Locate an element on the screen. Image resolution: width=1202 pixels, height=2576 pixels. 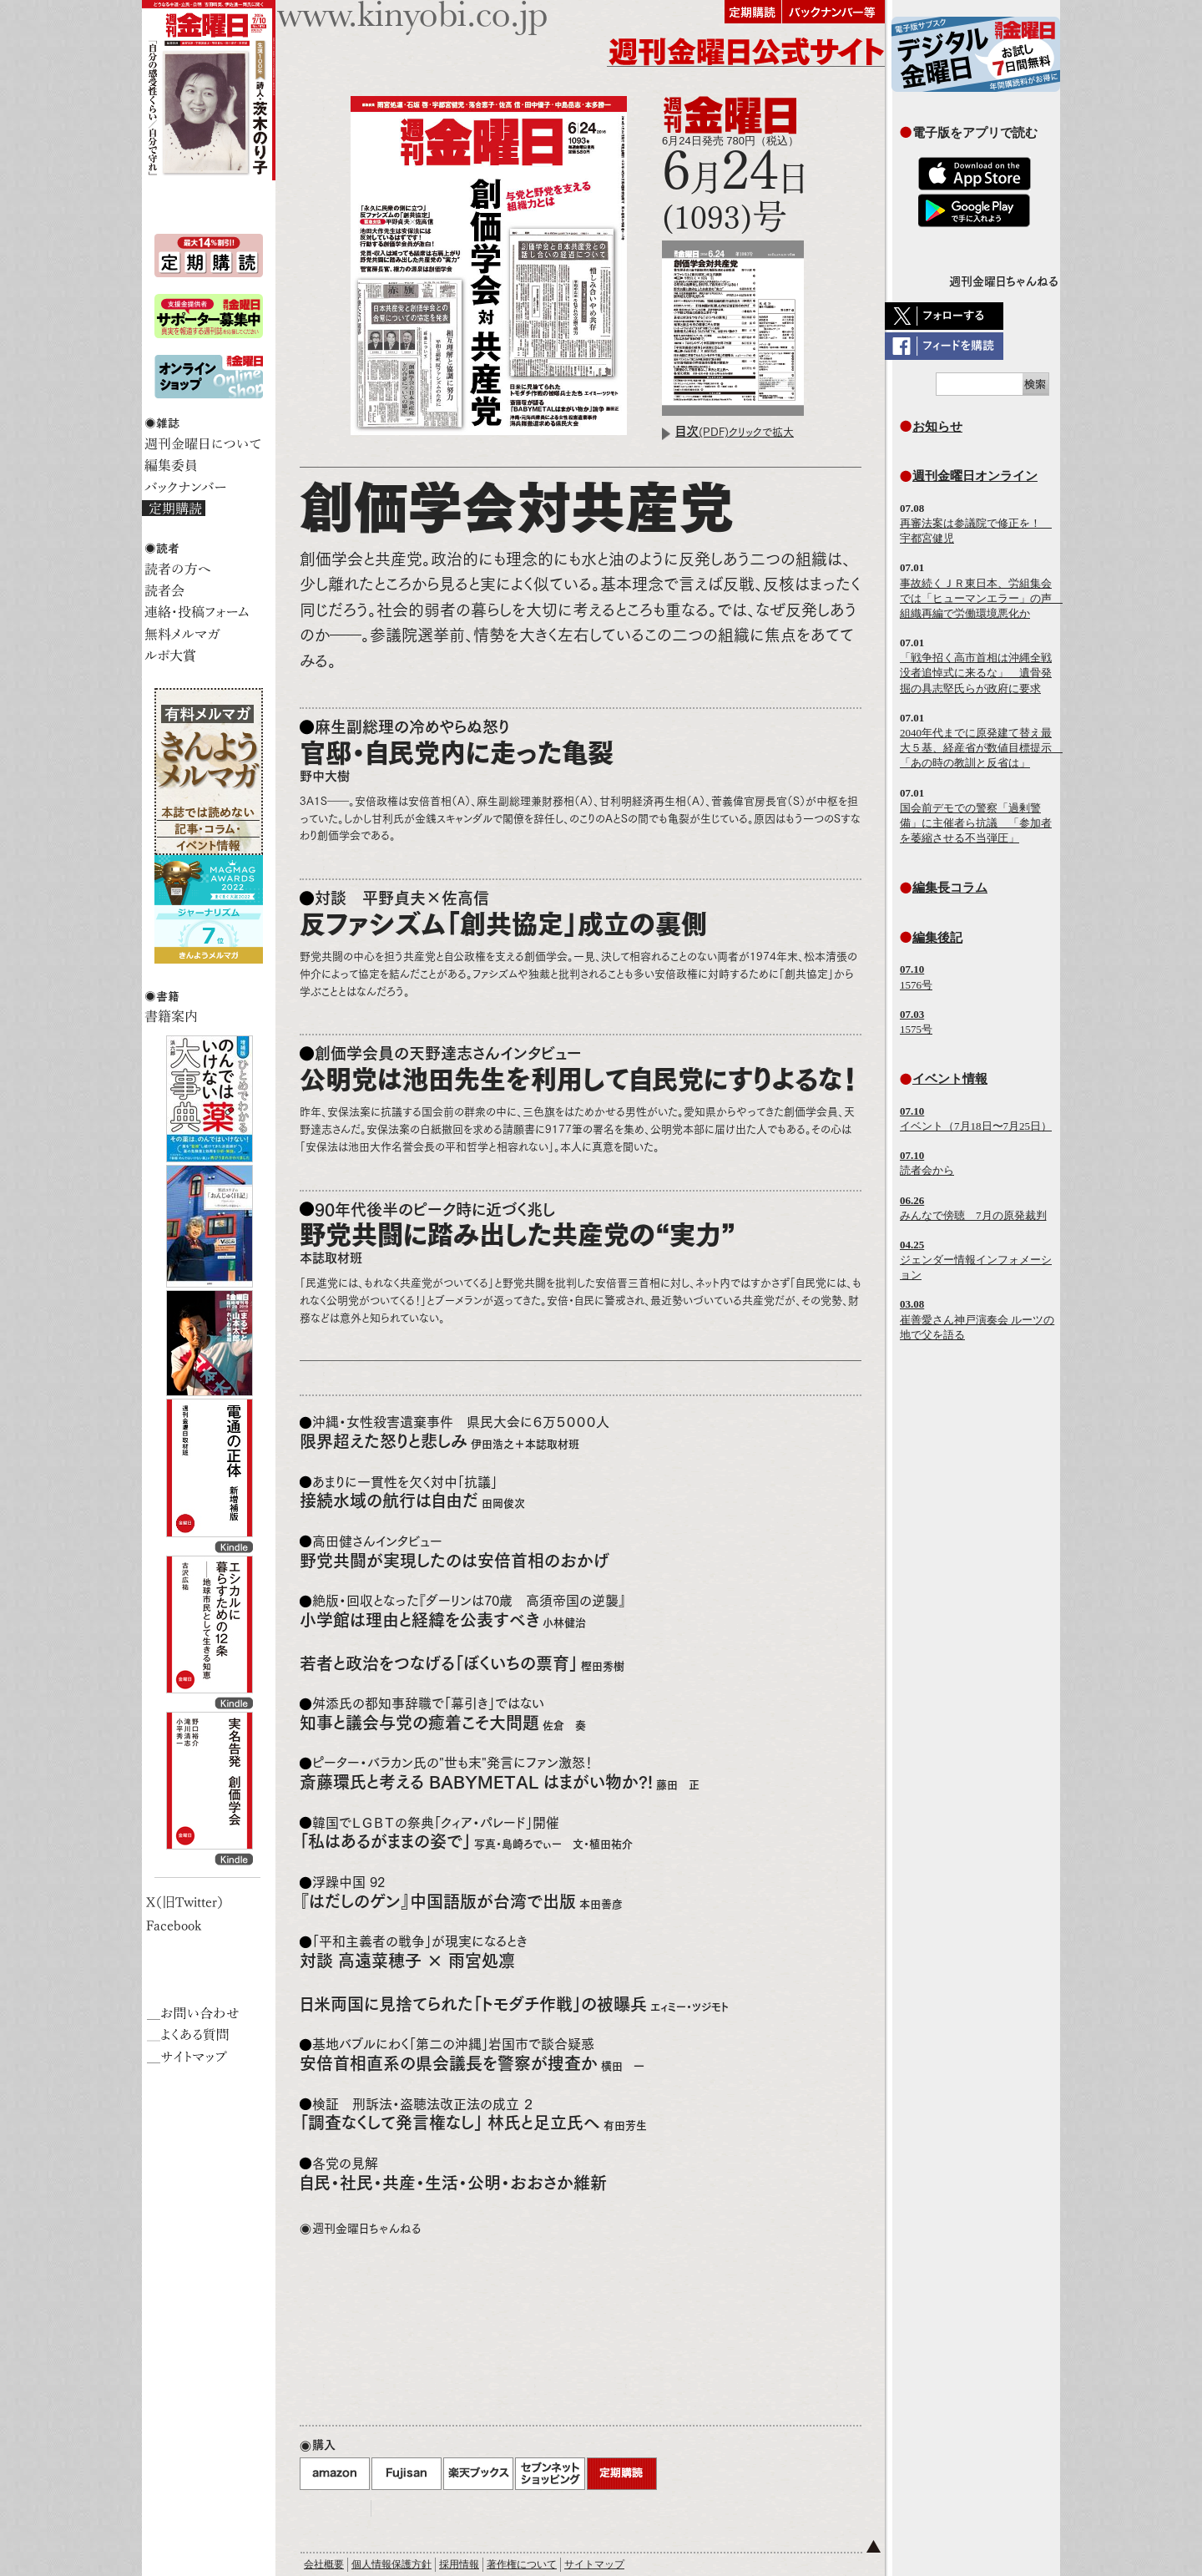
著作権について is located at coordinates (522, 2564).